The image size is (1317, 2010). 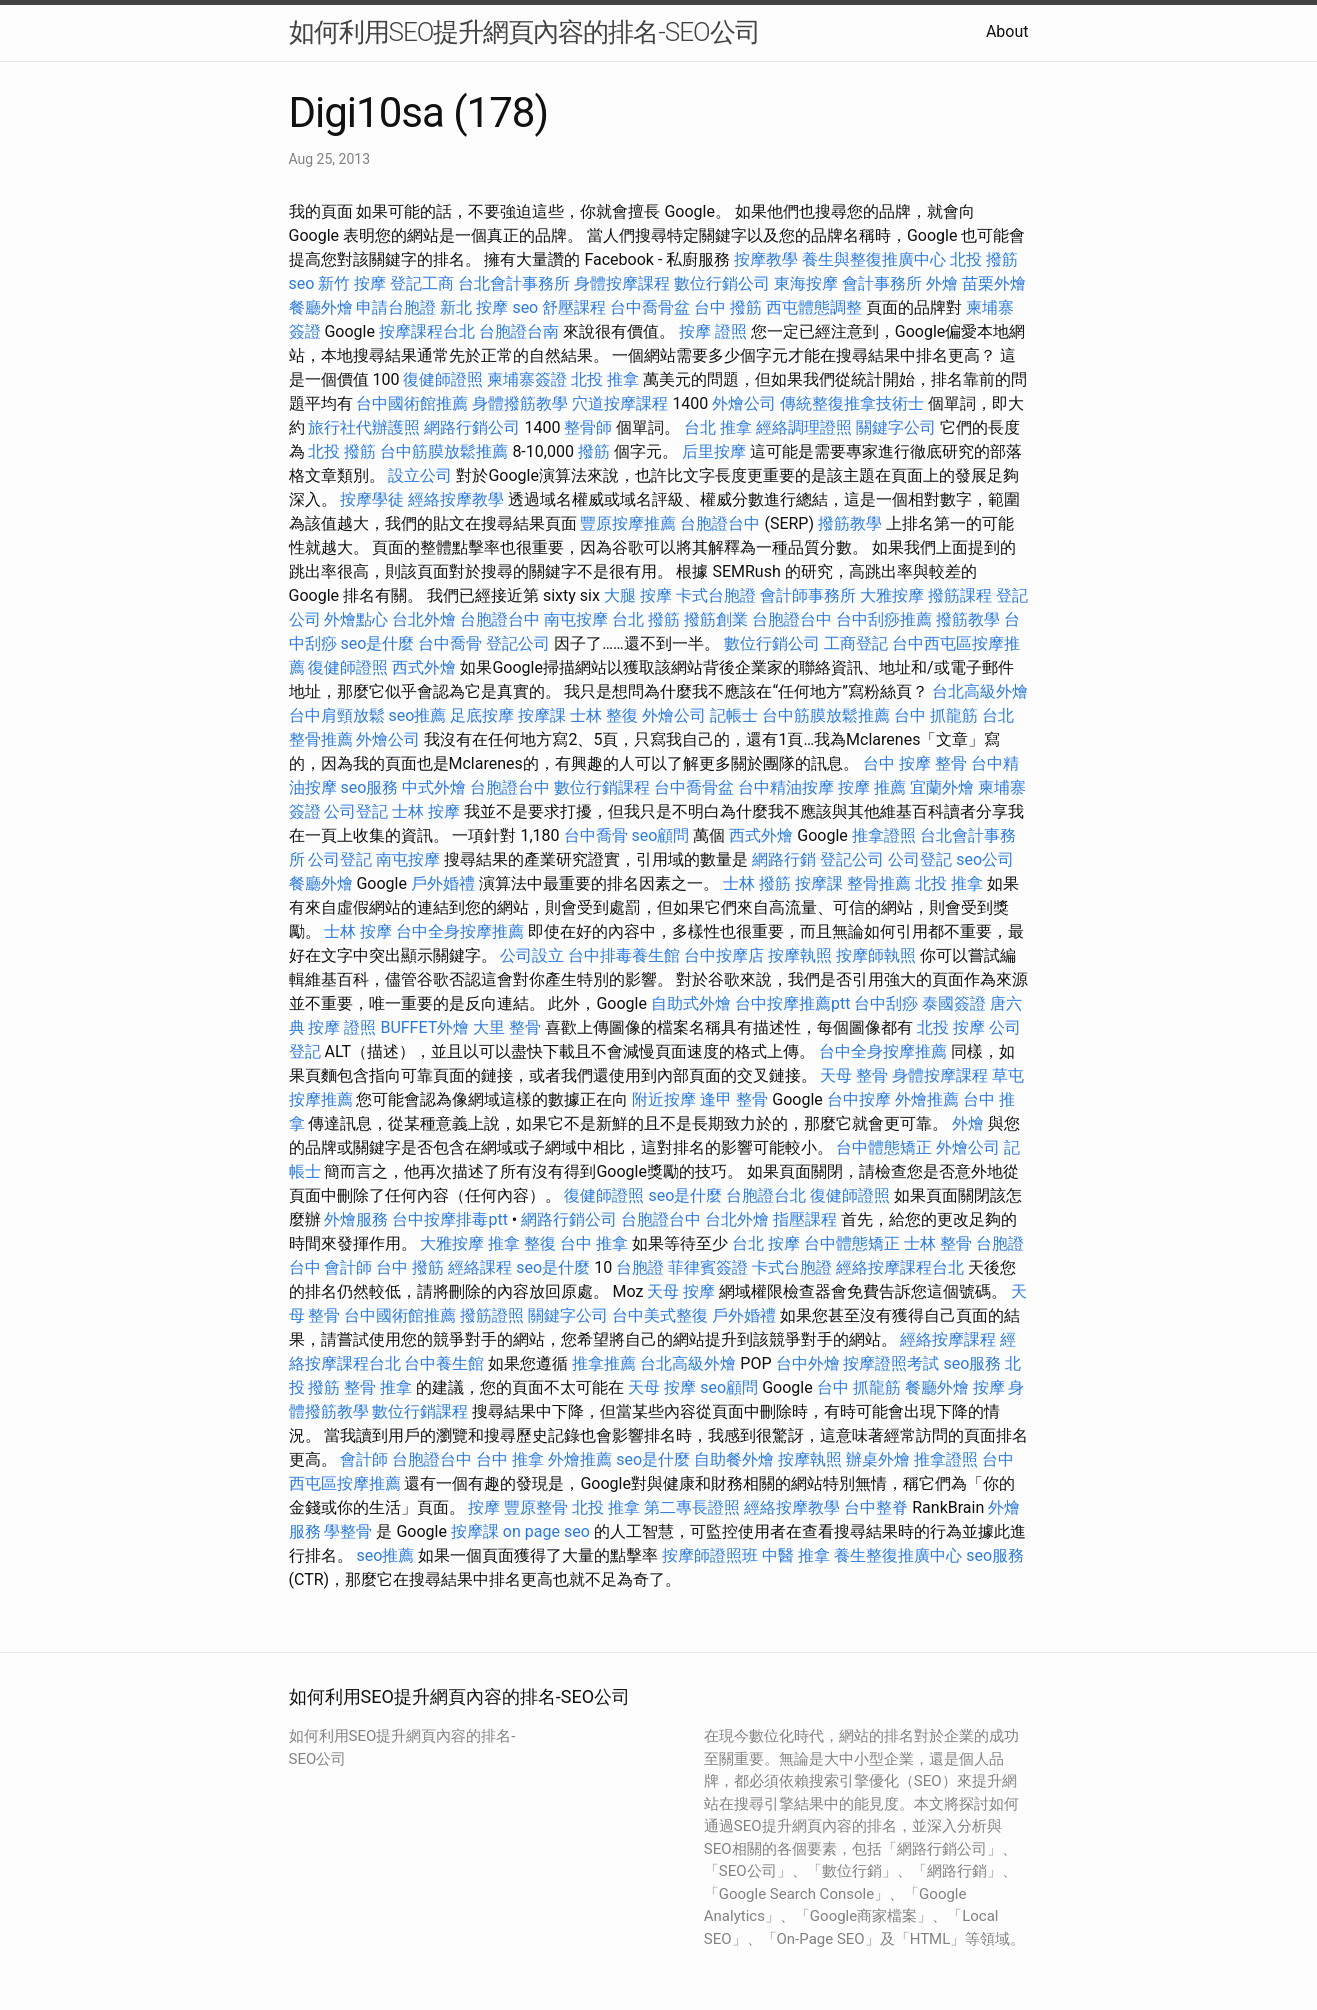 What do you see at coordinates (708, 1267) in the screenshot?
I see `菲律賓簽證` at bounding box center [708, 1267].